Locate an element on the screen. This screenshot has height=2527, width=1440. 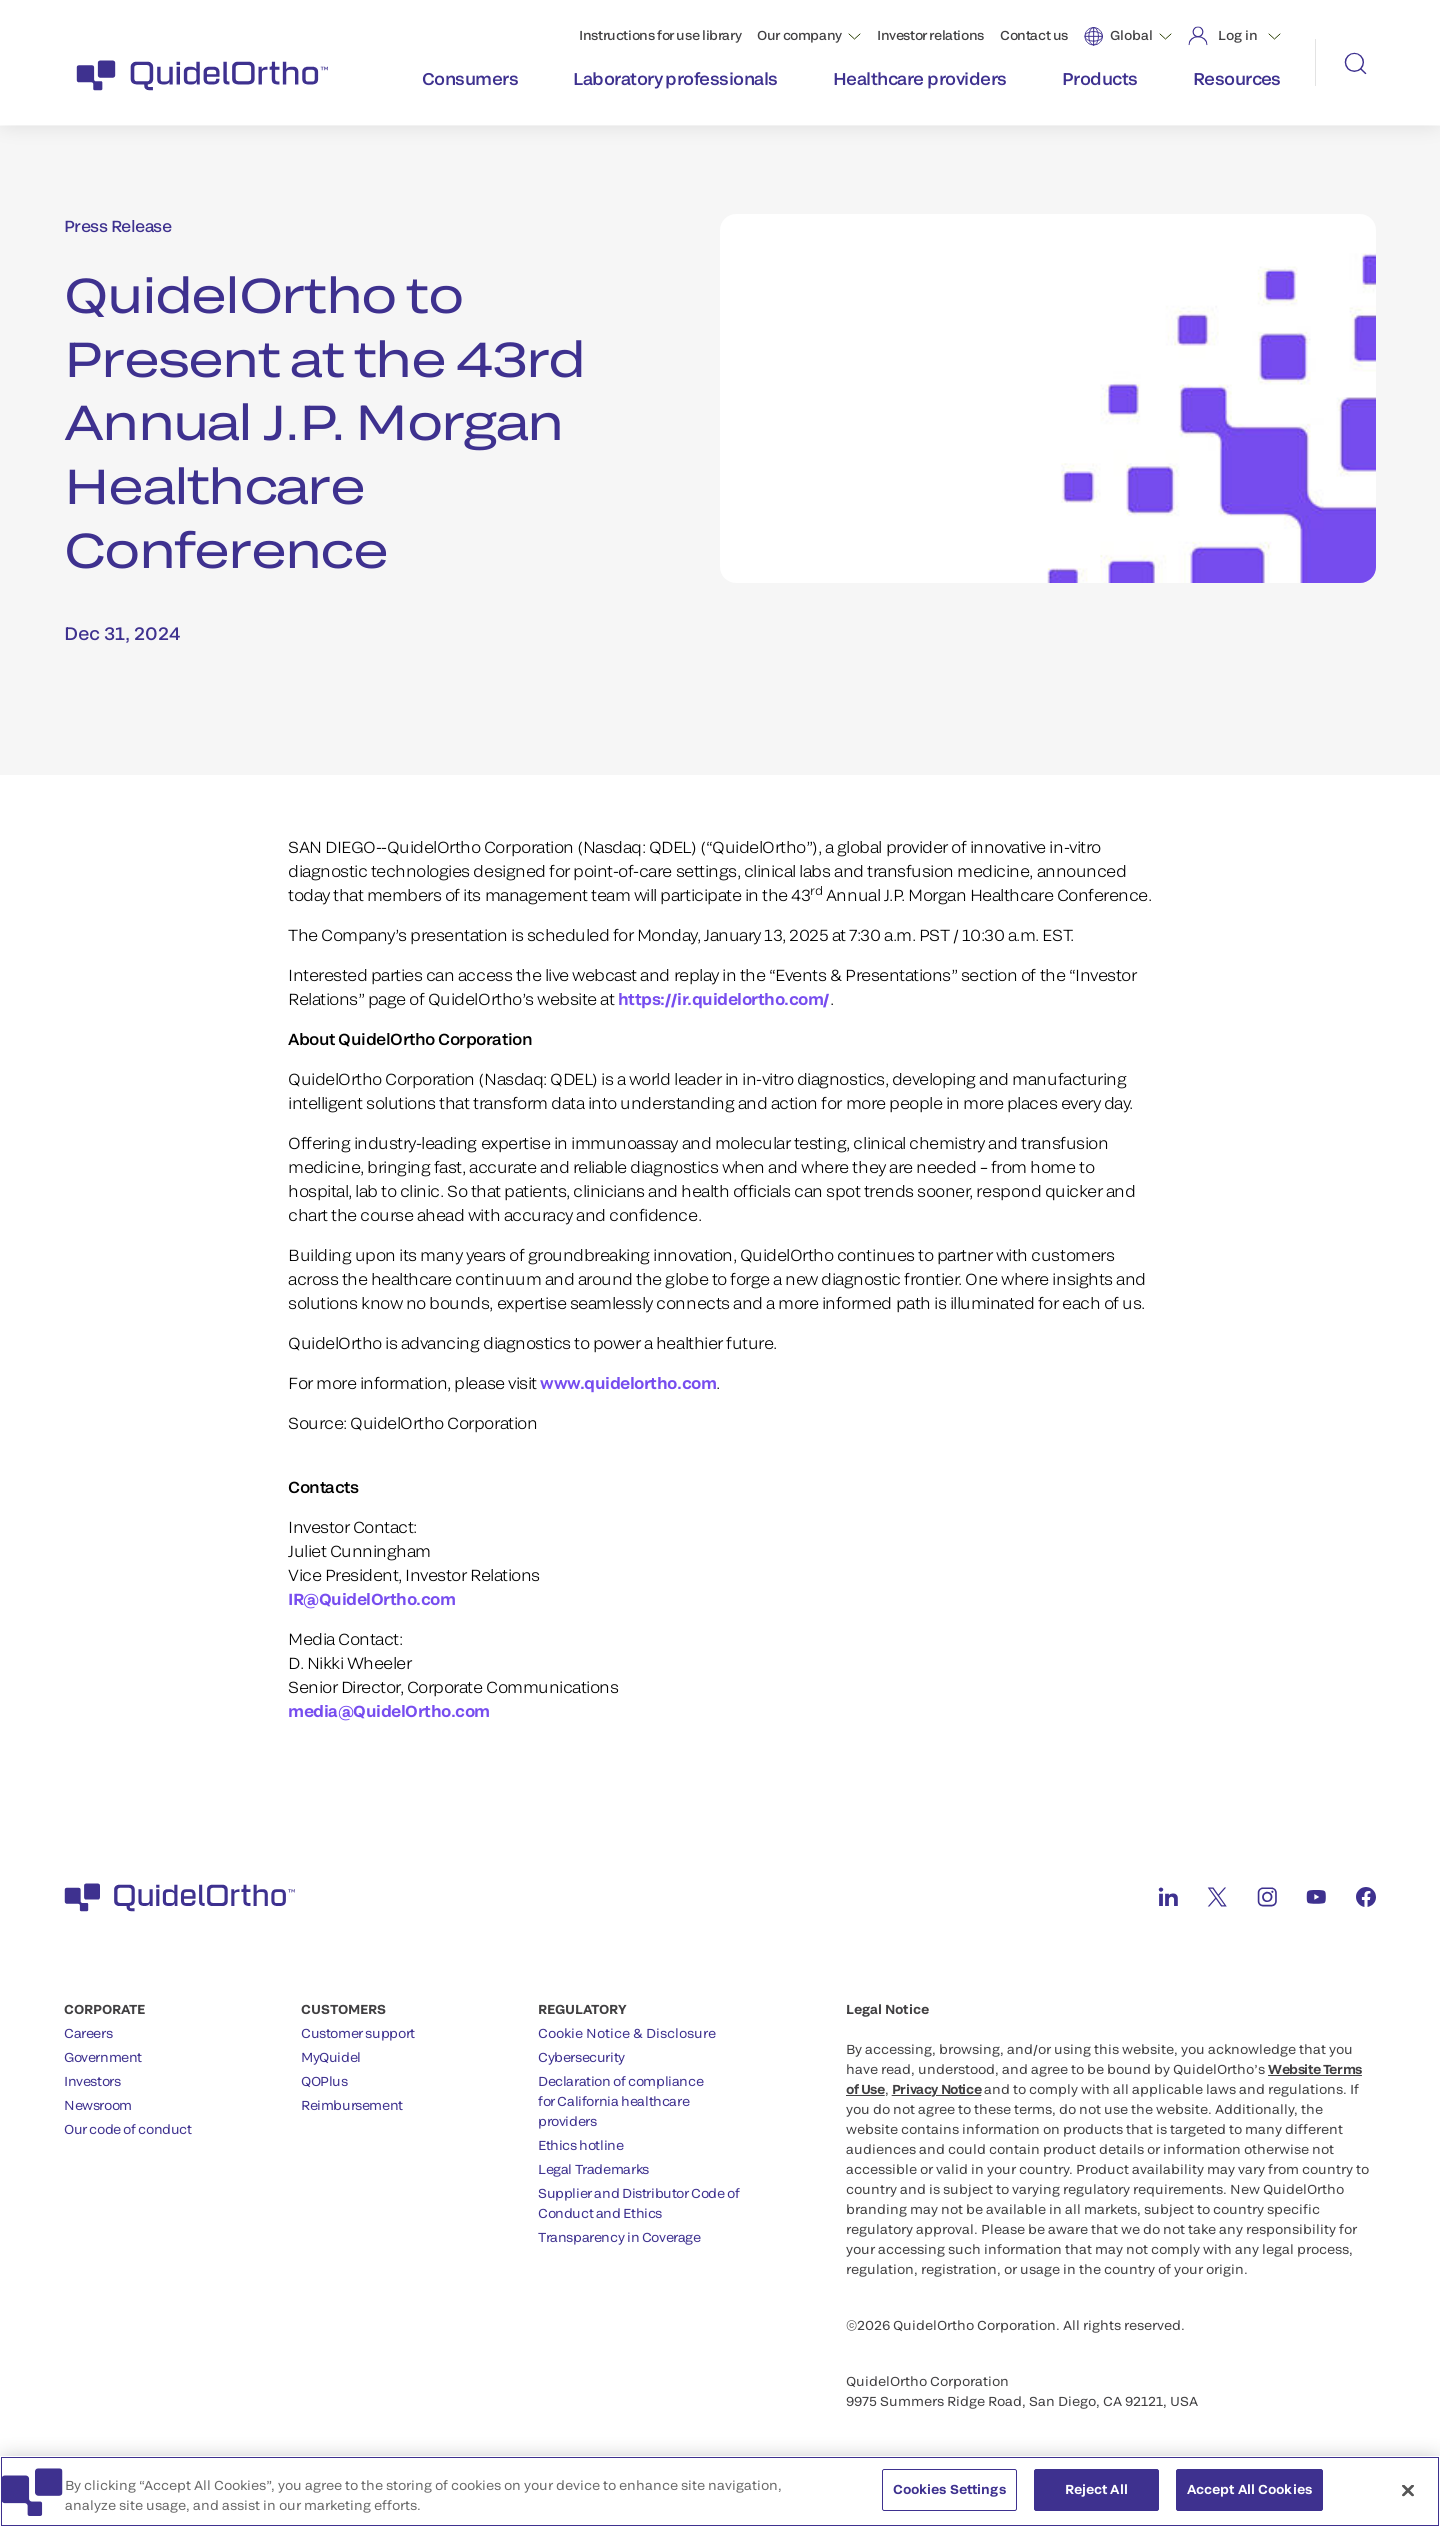
Investors is located at coordinates (92, 2081).